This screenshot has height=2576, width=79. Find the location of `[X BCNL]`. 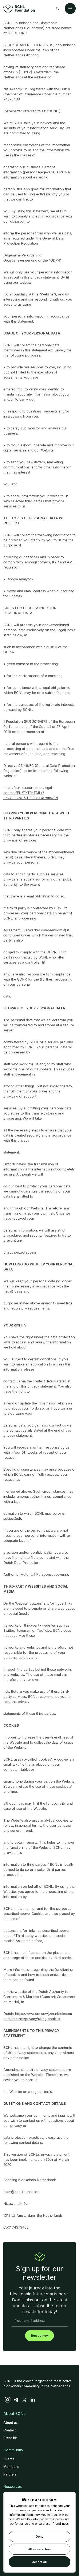

[X BCNL] is located at coordinates (24, 2399).